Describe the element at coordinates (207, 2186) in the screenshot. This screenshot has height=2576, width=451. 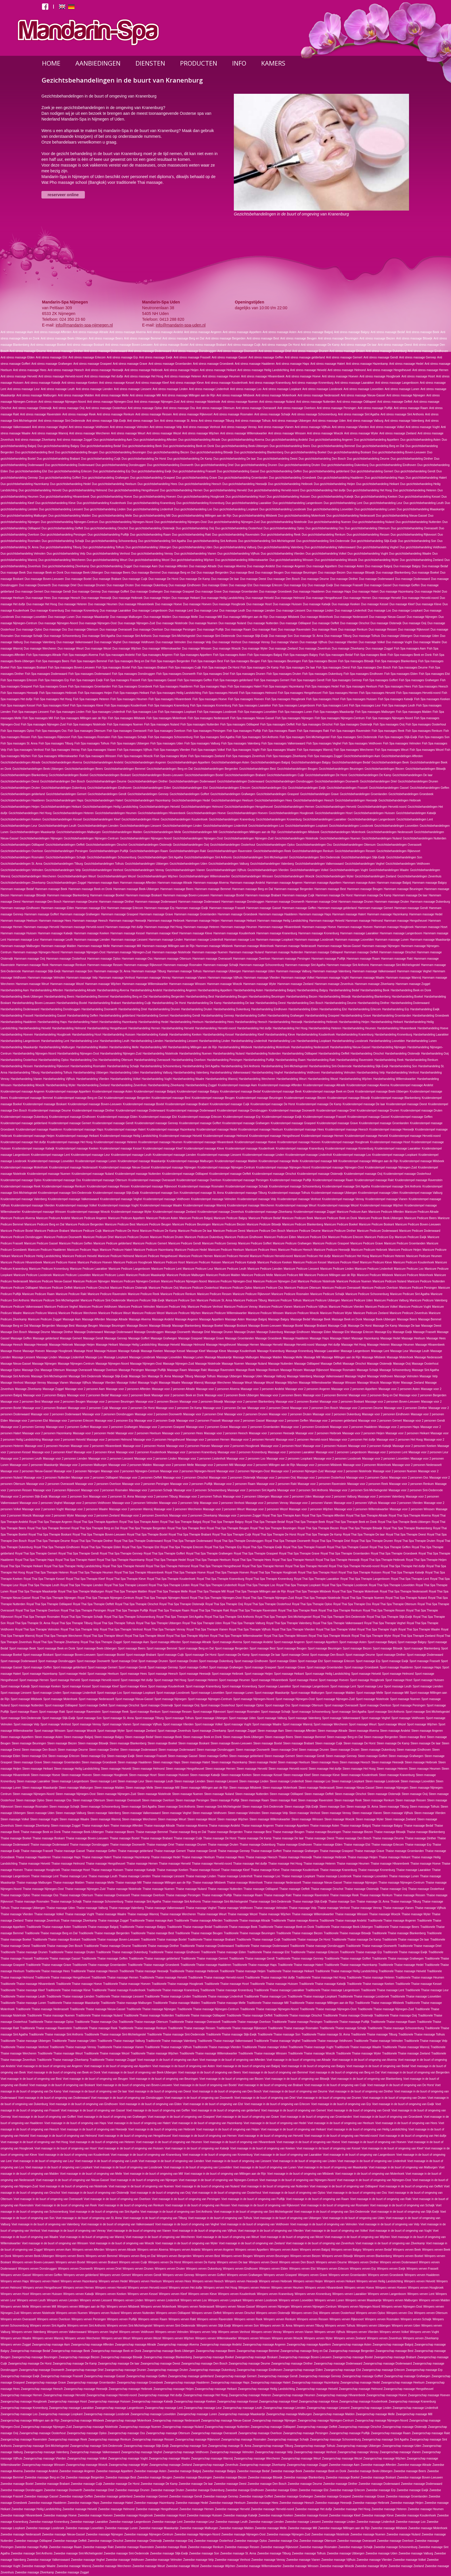
I see `Voet massage in de buurt of omgeving van Nuland` at that location.